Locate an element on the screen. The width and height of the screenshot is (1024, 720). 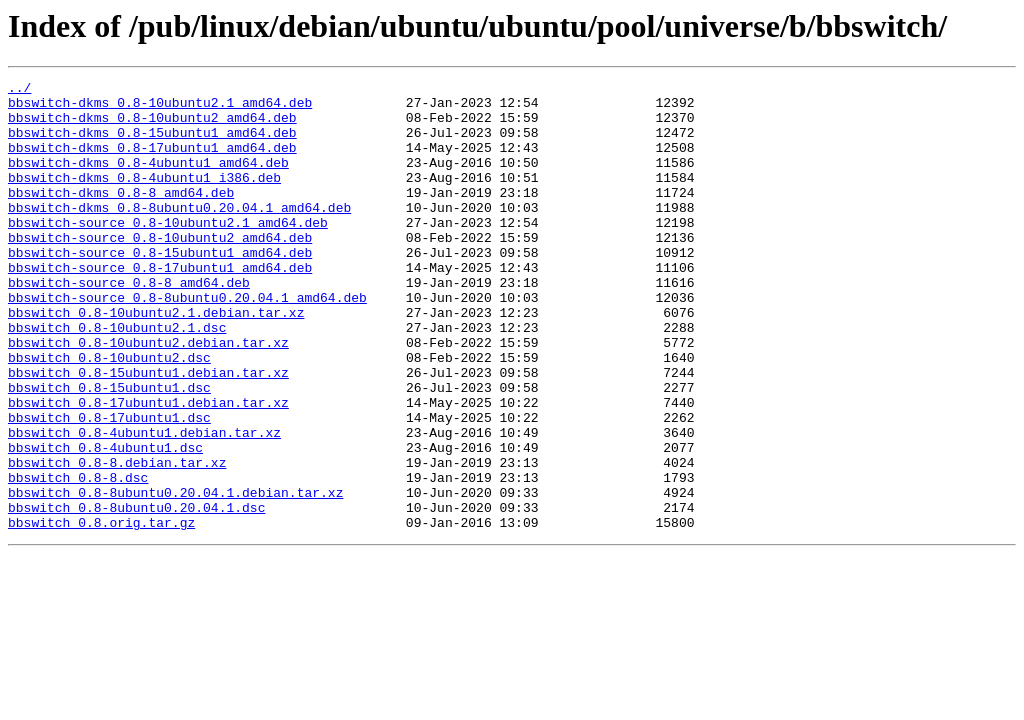
bbswitch-dkms_0.8-8ubuntu0.20.04.1_amd64.deb is located at coordinates (179, 234).